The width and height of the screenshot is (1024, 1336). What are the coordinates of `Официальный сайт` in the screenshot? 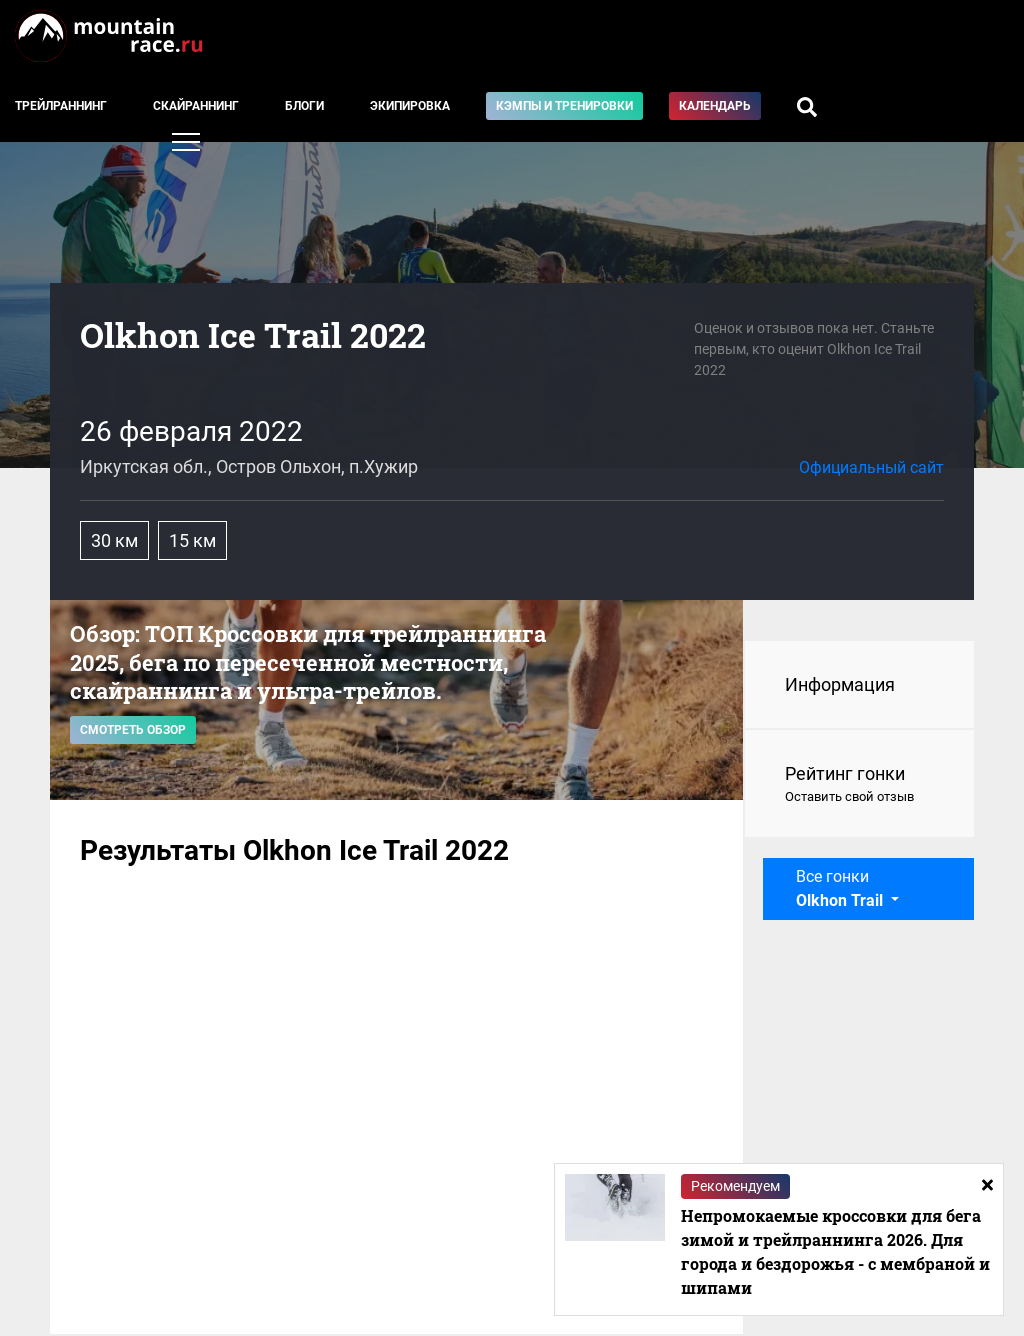 It's located at (871, 467).